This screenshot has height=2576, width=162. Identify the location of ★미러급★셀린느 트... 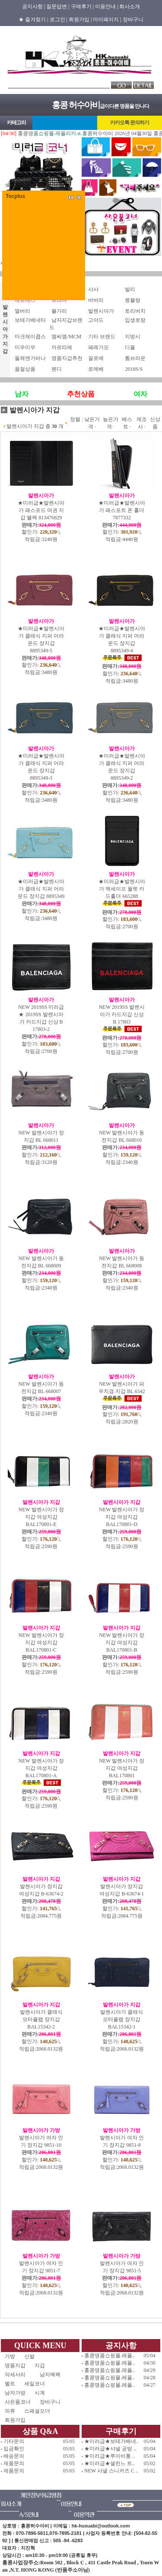
(109, 2463).